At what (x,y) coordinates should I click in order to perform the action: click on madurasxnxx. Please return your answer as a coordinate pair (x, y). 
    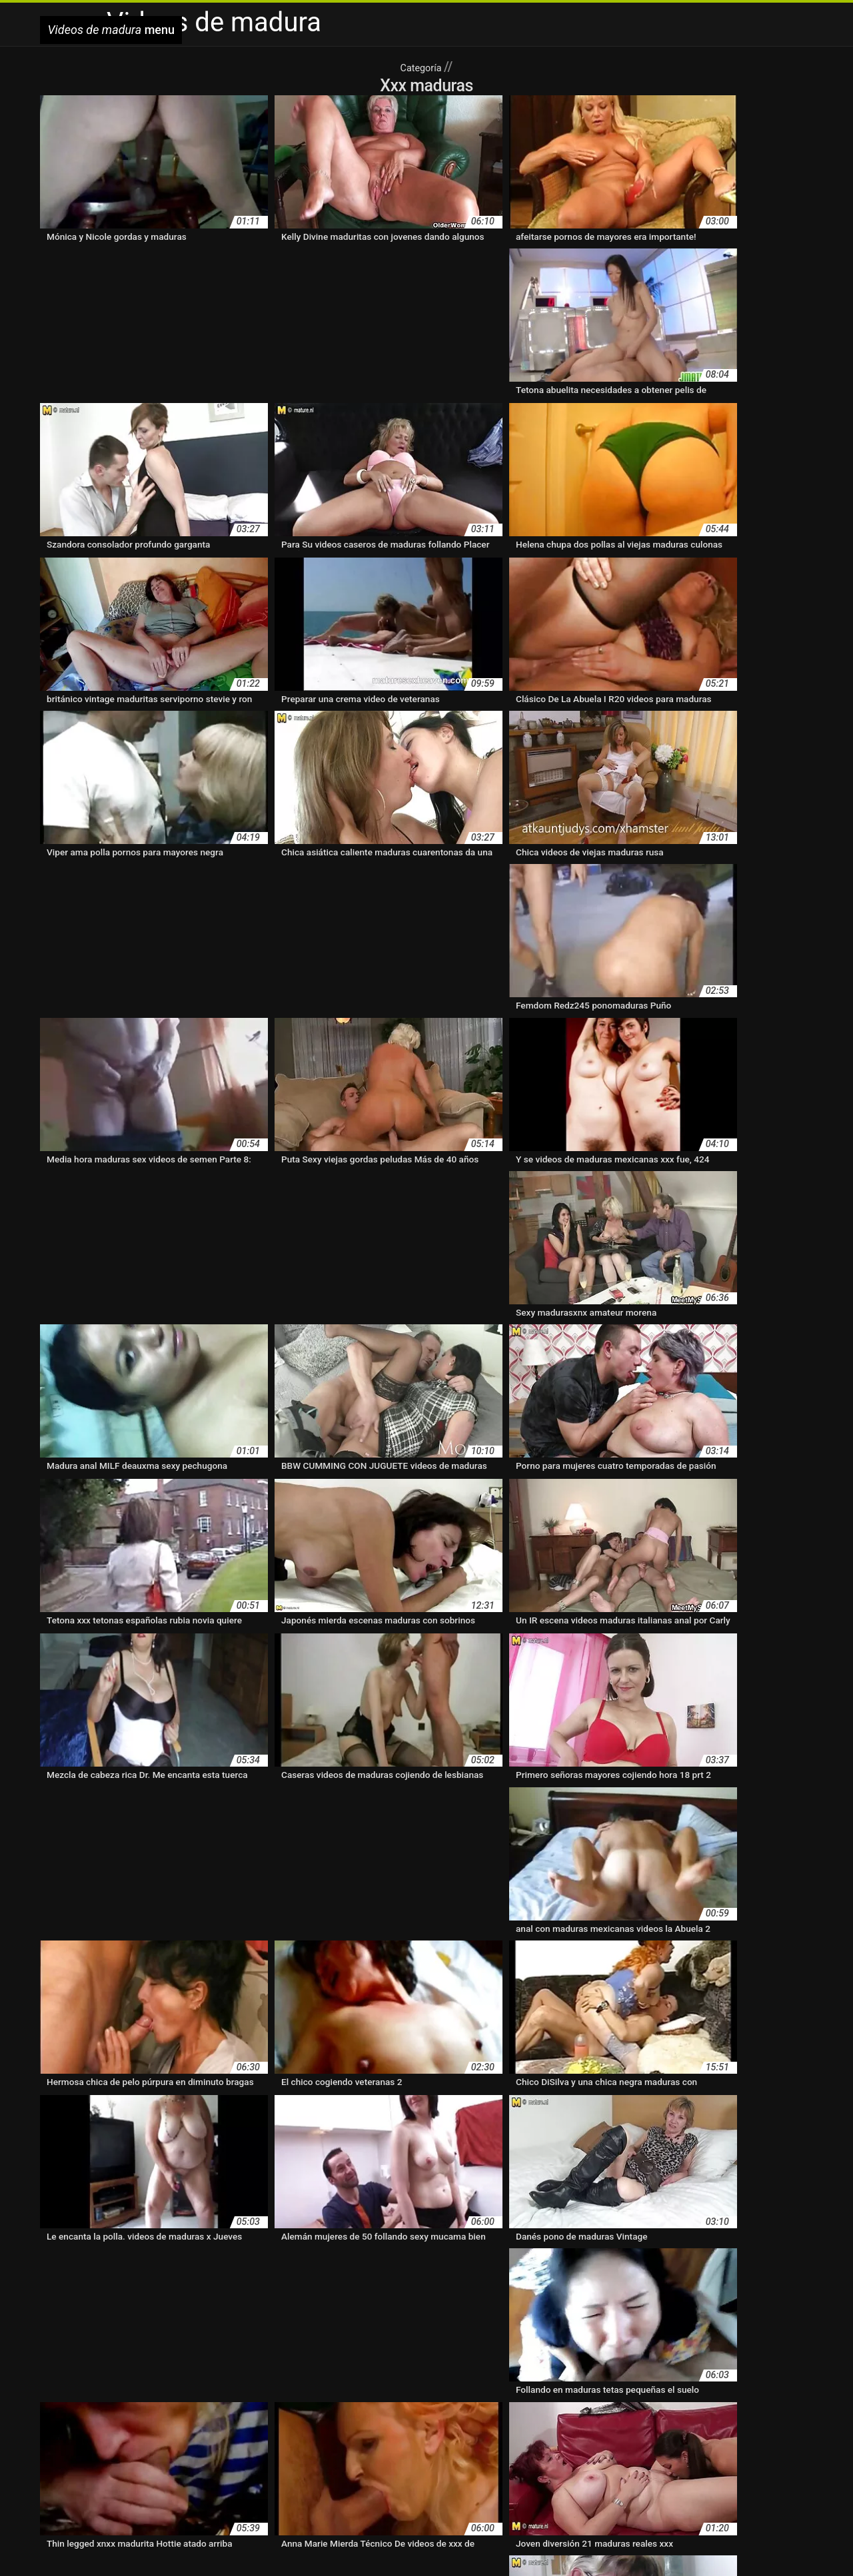
    Looking at the image, I should click on (732, 2435).